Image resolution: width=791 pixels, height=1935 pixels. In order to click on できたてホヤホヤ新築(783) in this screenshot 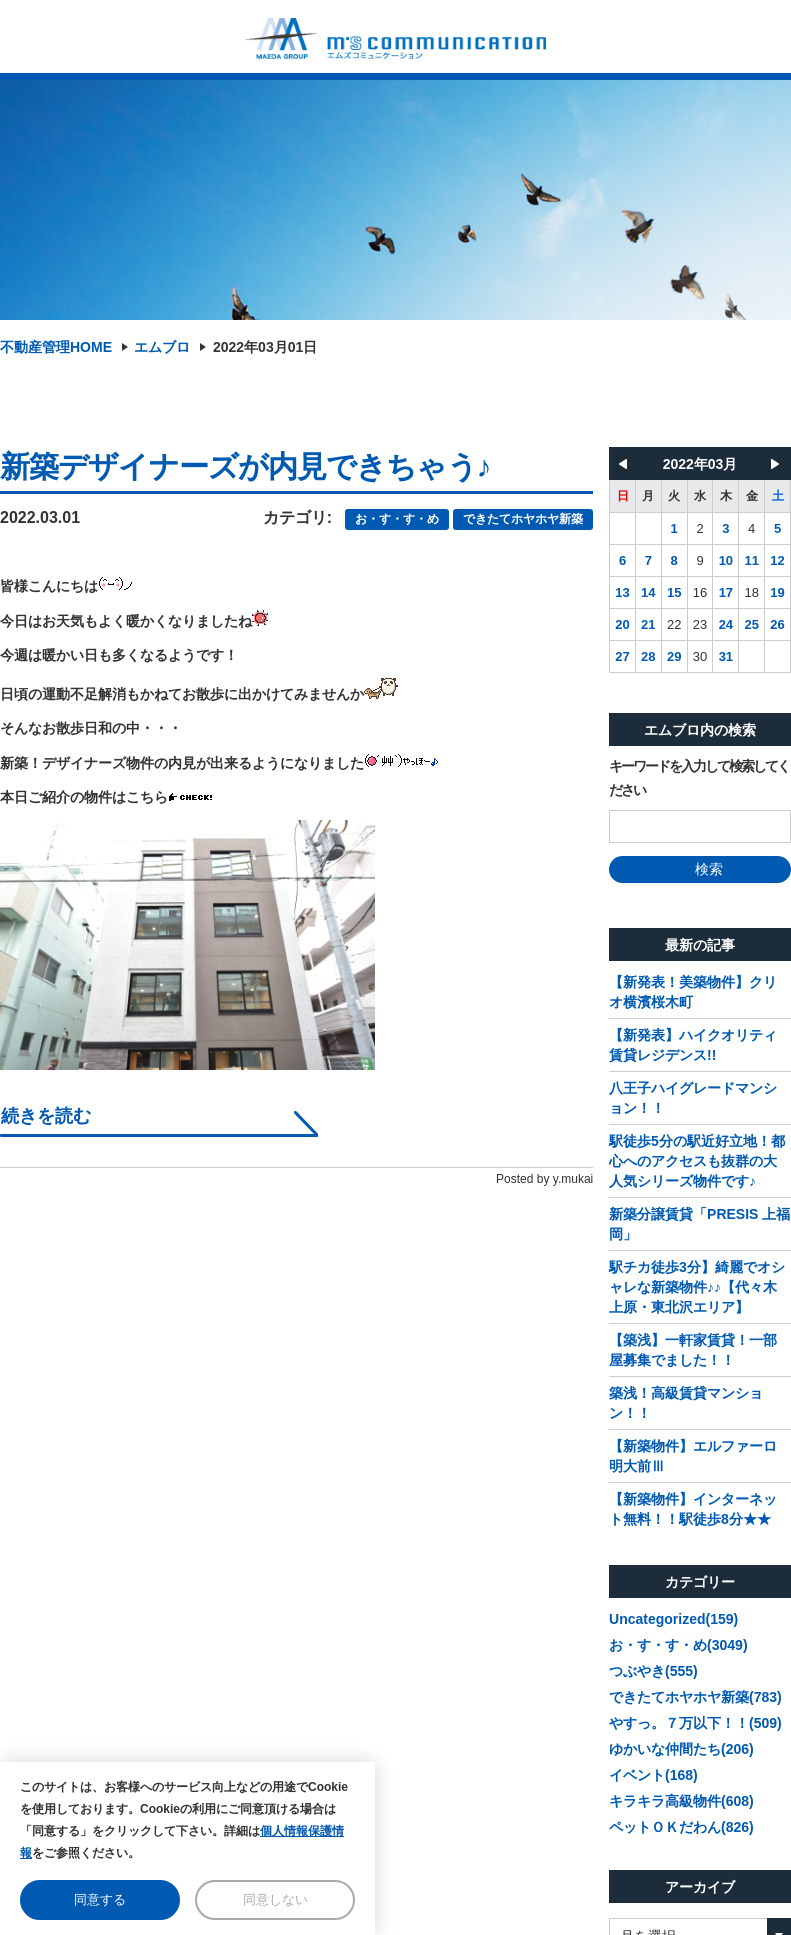, I will do `click(695, 1697)`.